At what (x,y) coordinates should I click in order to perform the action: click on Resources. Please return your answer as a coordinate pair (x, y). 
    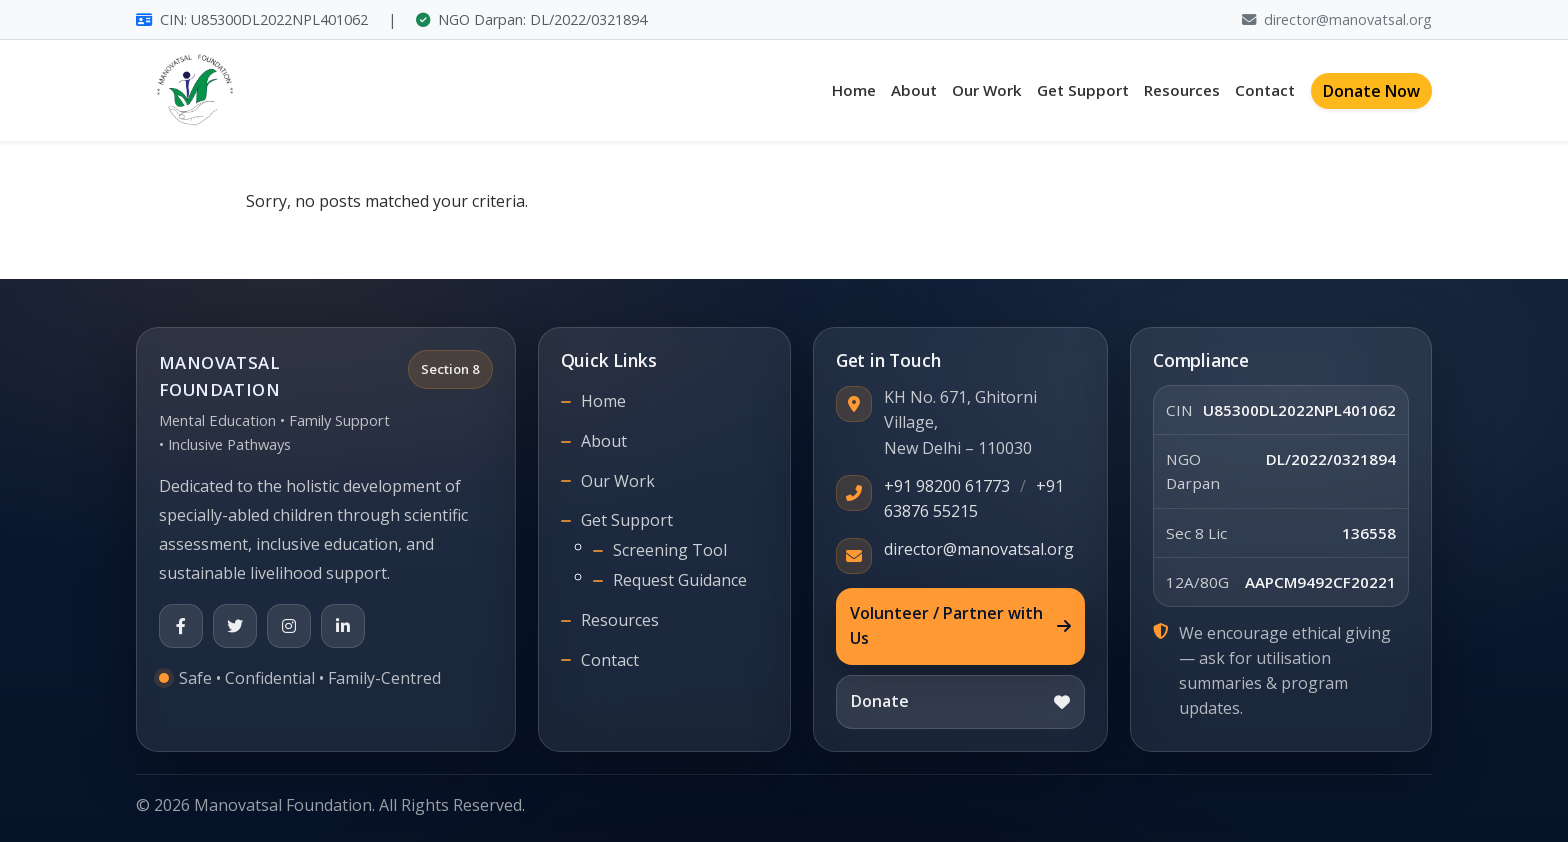
    Looking at the image, I should click on (1182, 90).